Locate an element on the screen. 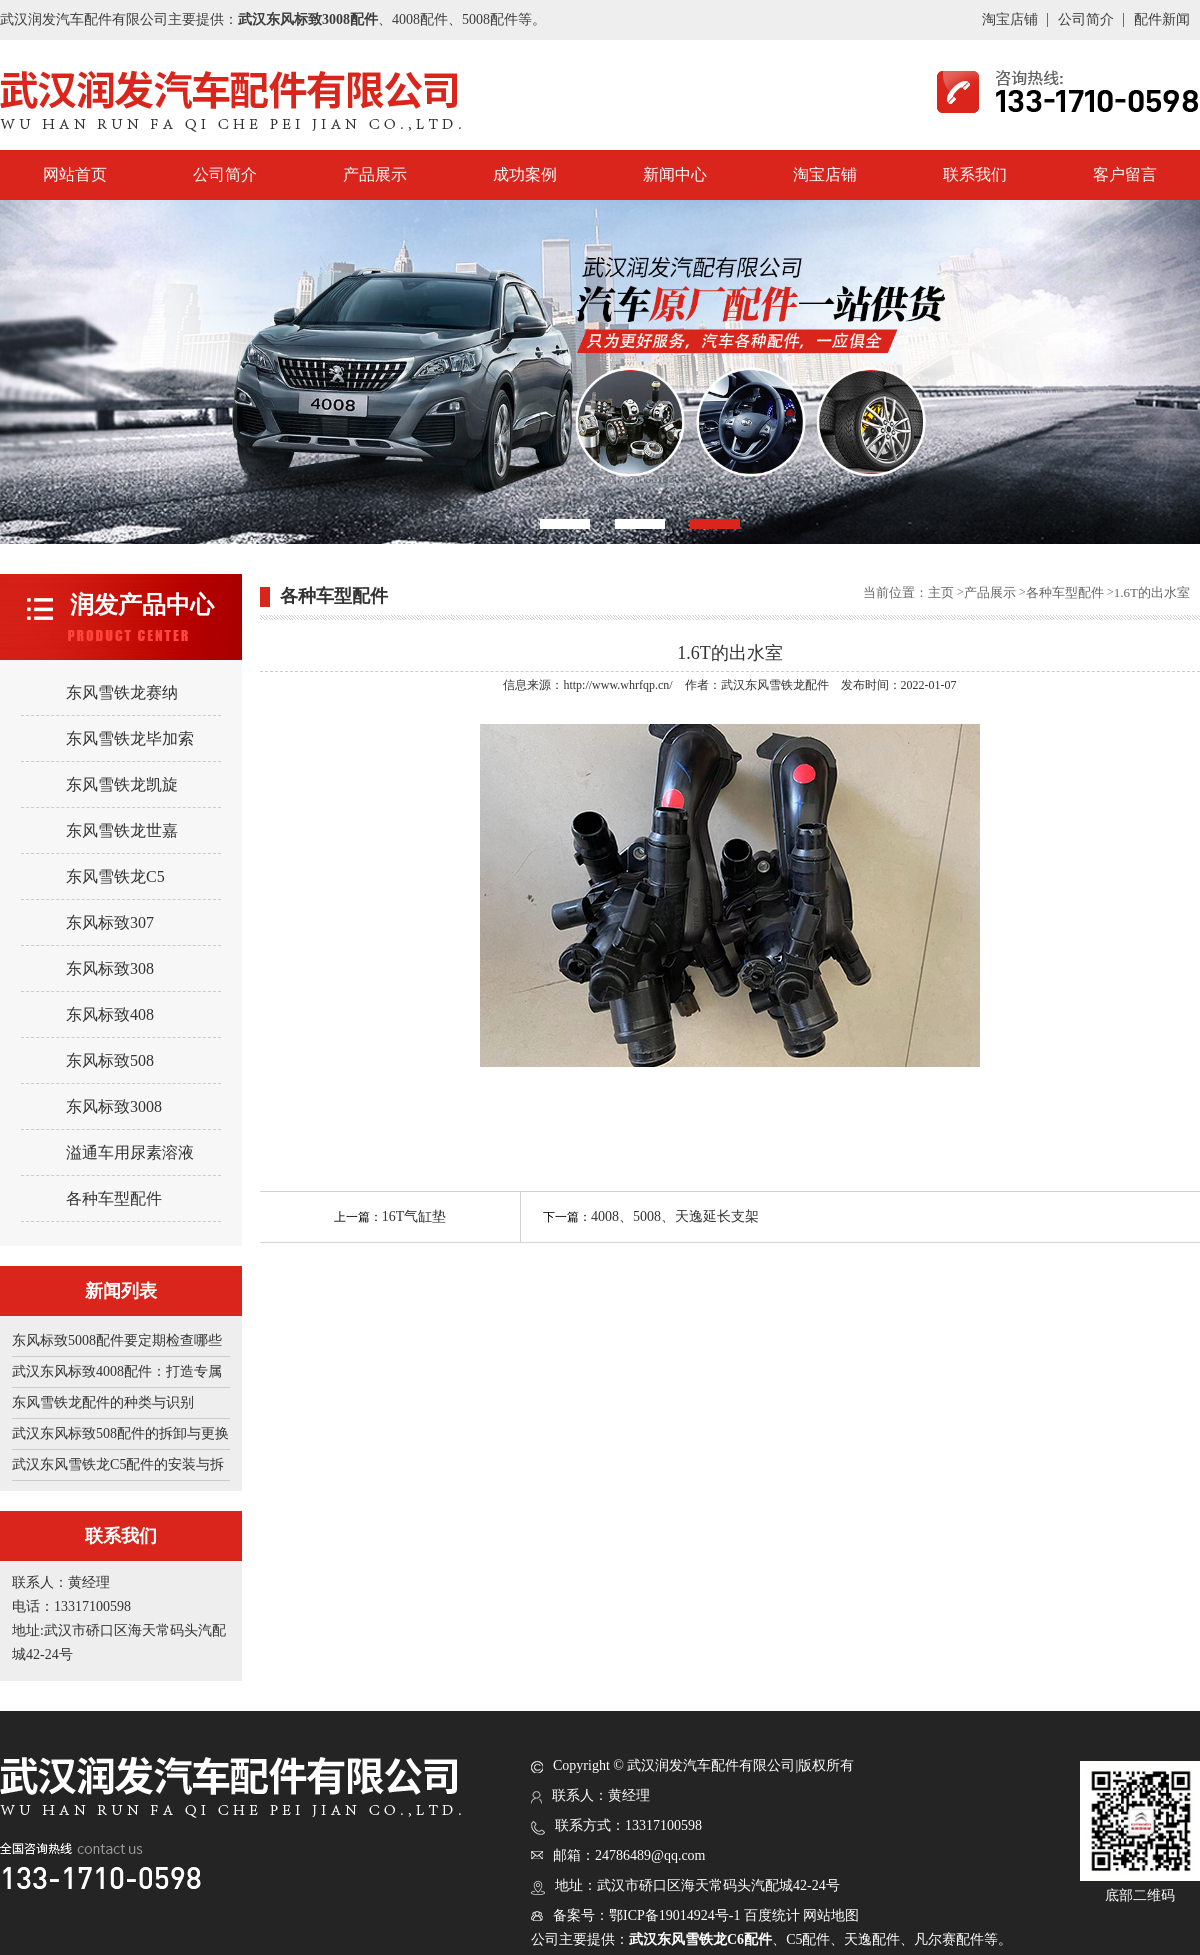 The image size is (1200, 1955). 东风雪铁龙凯旋 is located at coordinates (122, 784).